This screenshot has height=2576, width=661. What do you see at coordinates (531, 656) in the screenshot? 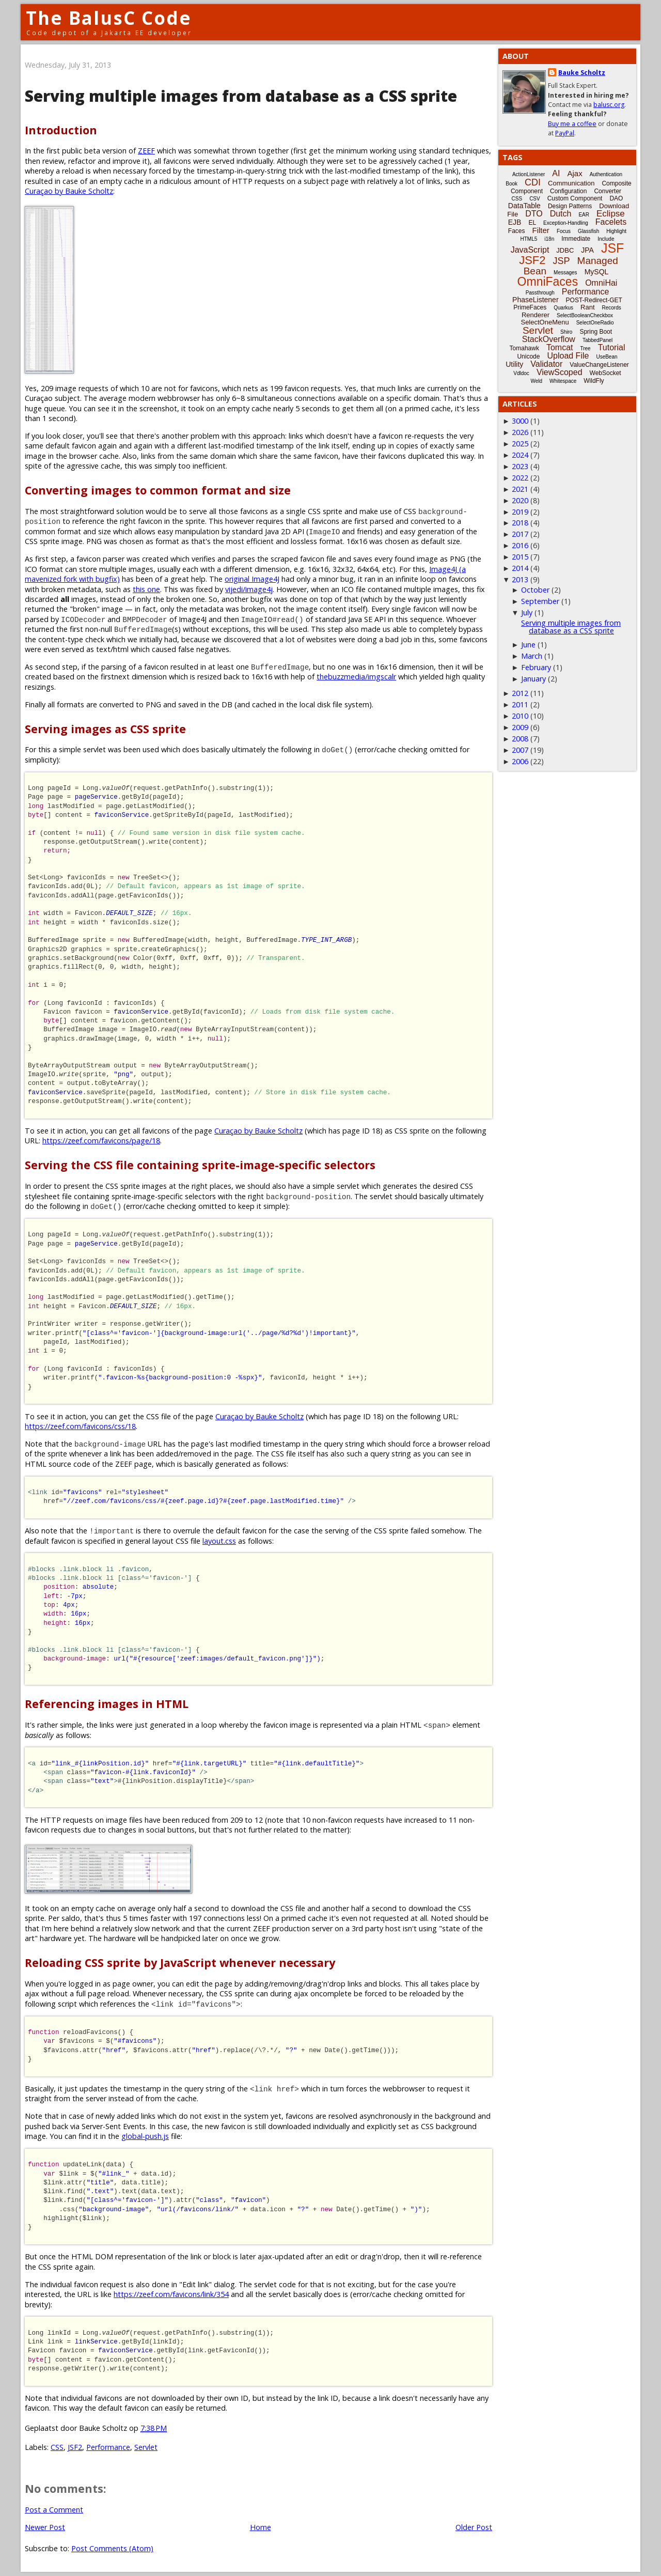
I see `March` at bounding box center [531, 656].